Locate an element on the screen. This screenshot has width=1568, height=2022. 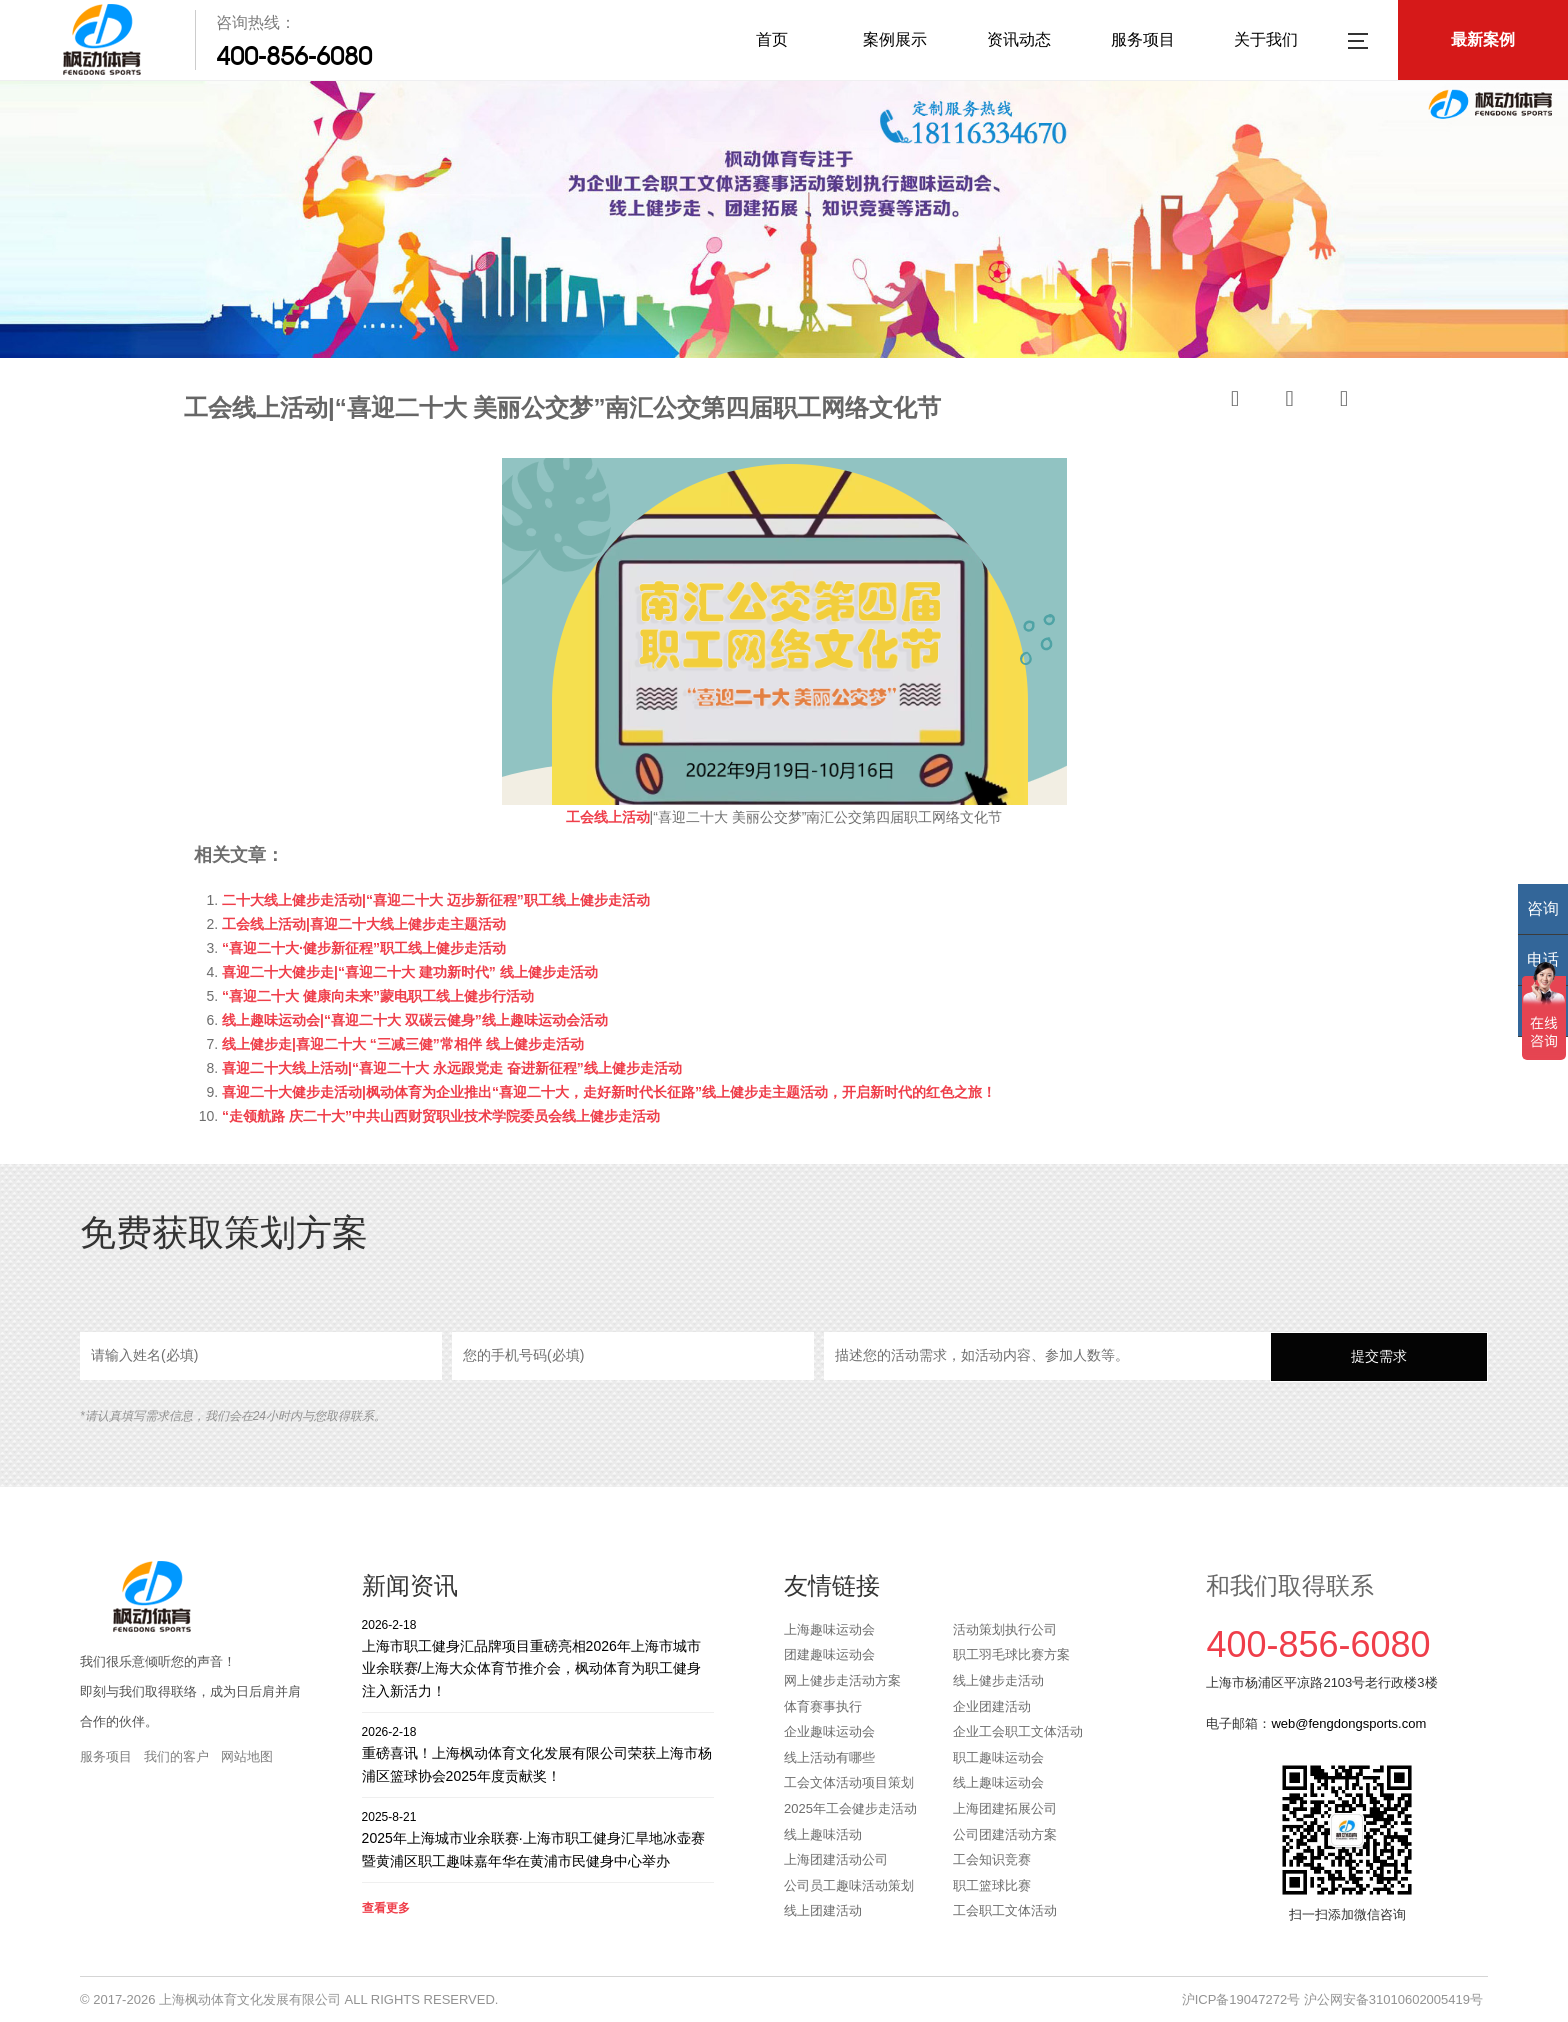
上海团建活动公司 is located at coordinates (836, 1859).